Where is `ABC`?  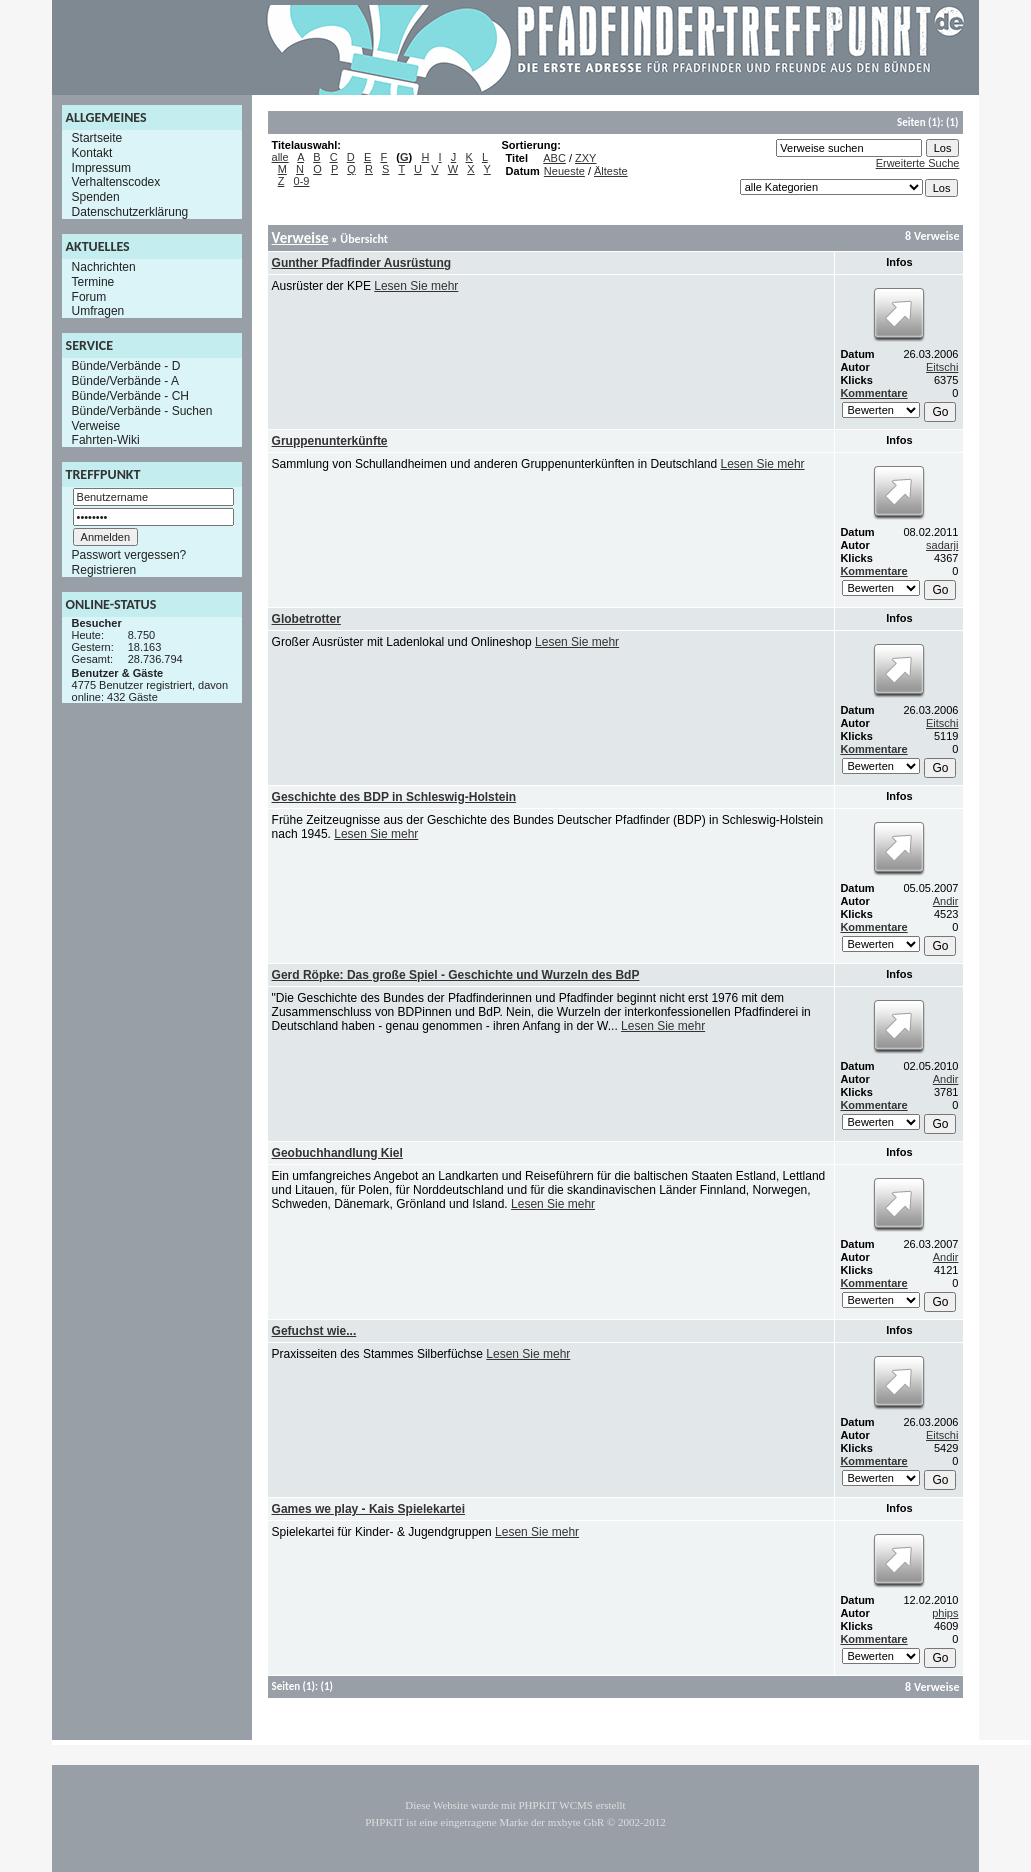
ABC is located at coordinates (554, 158).